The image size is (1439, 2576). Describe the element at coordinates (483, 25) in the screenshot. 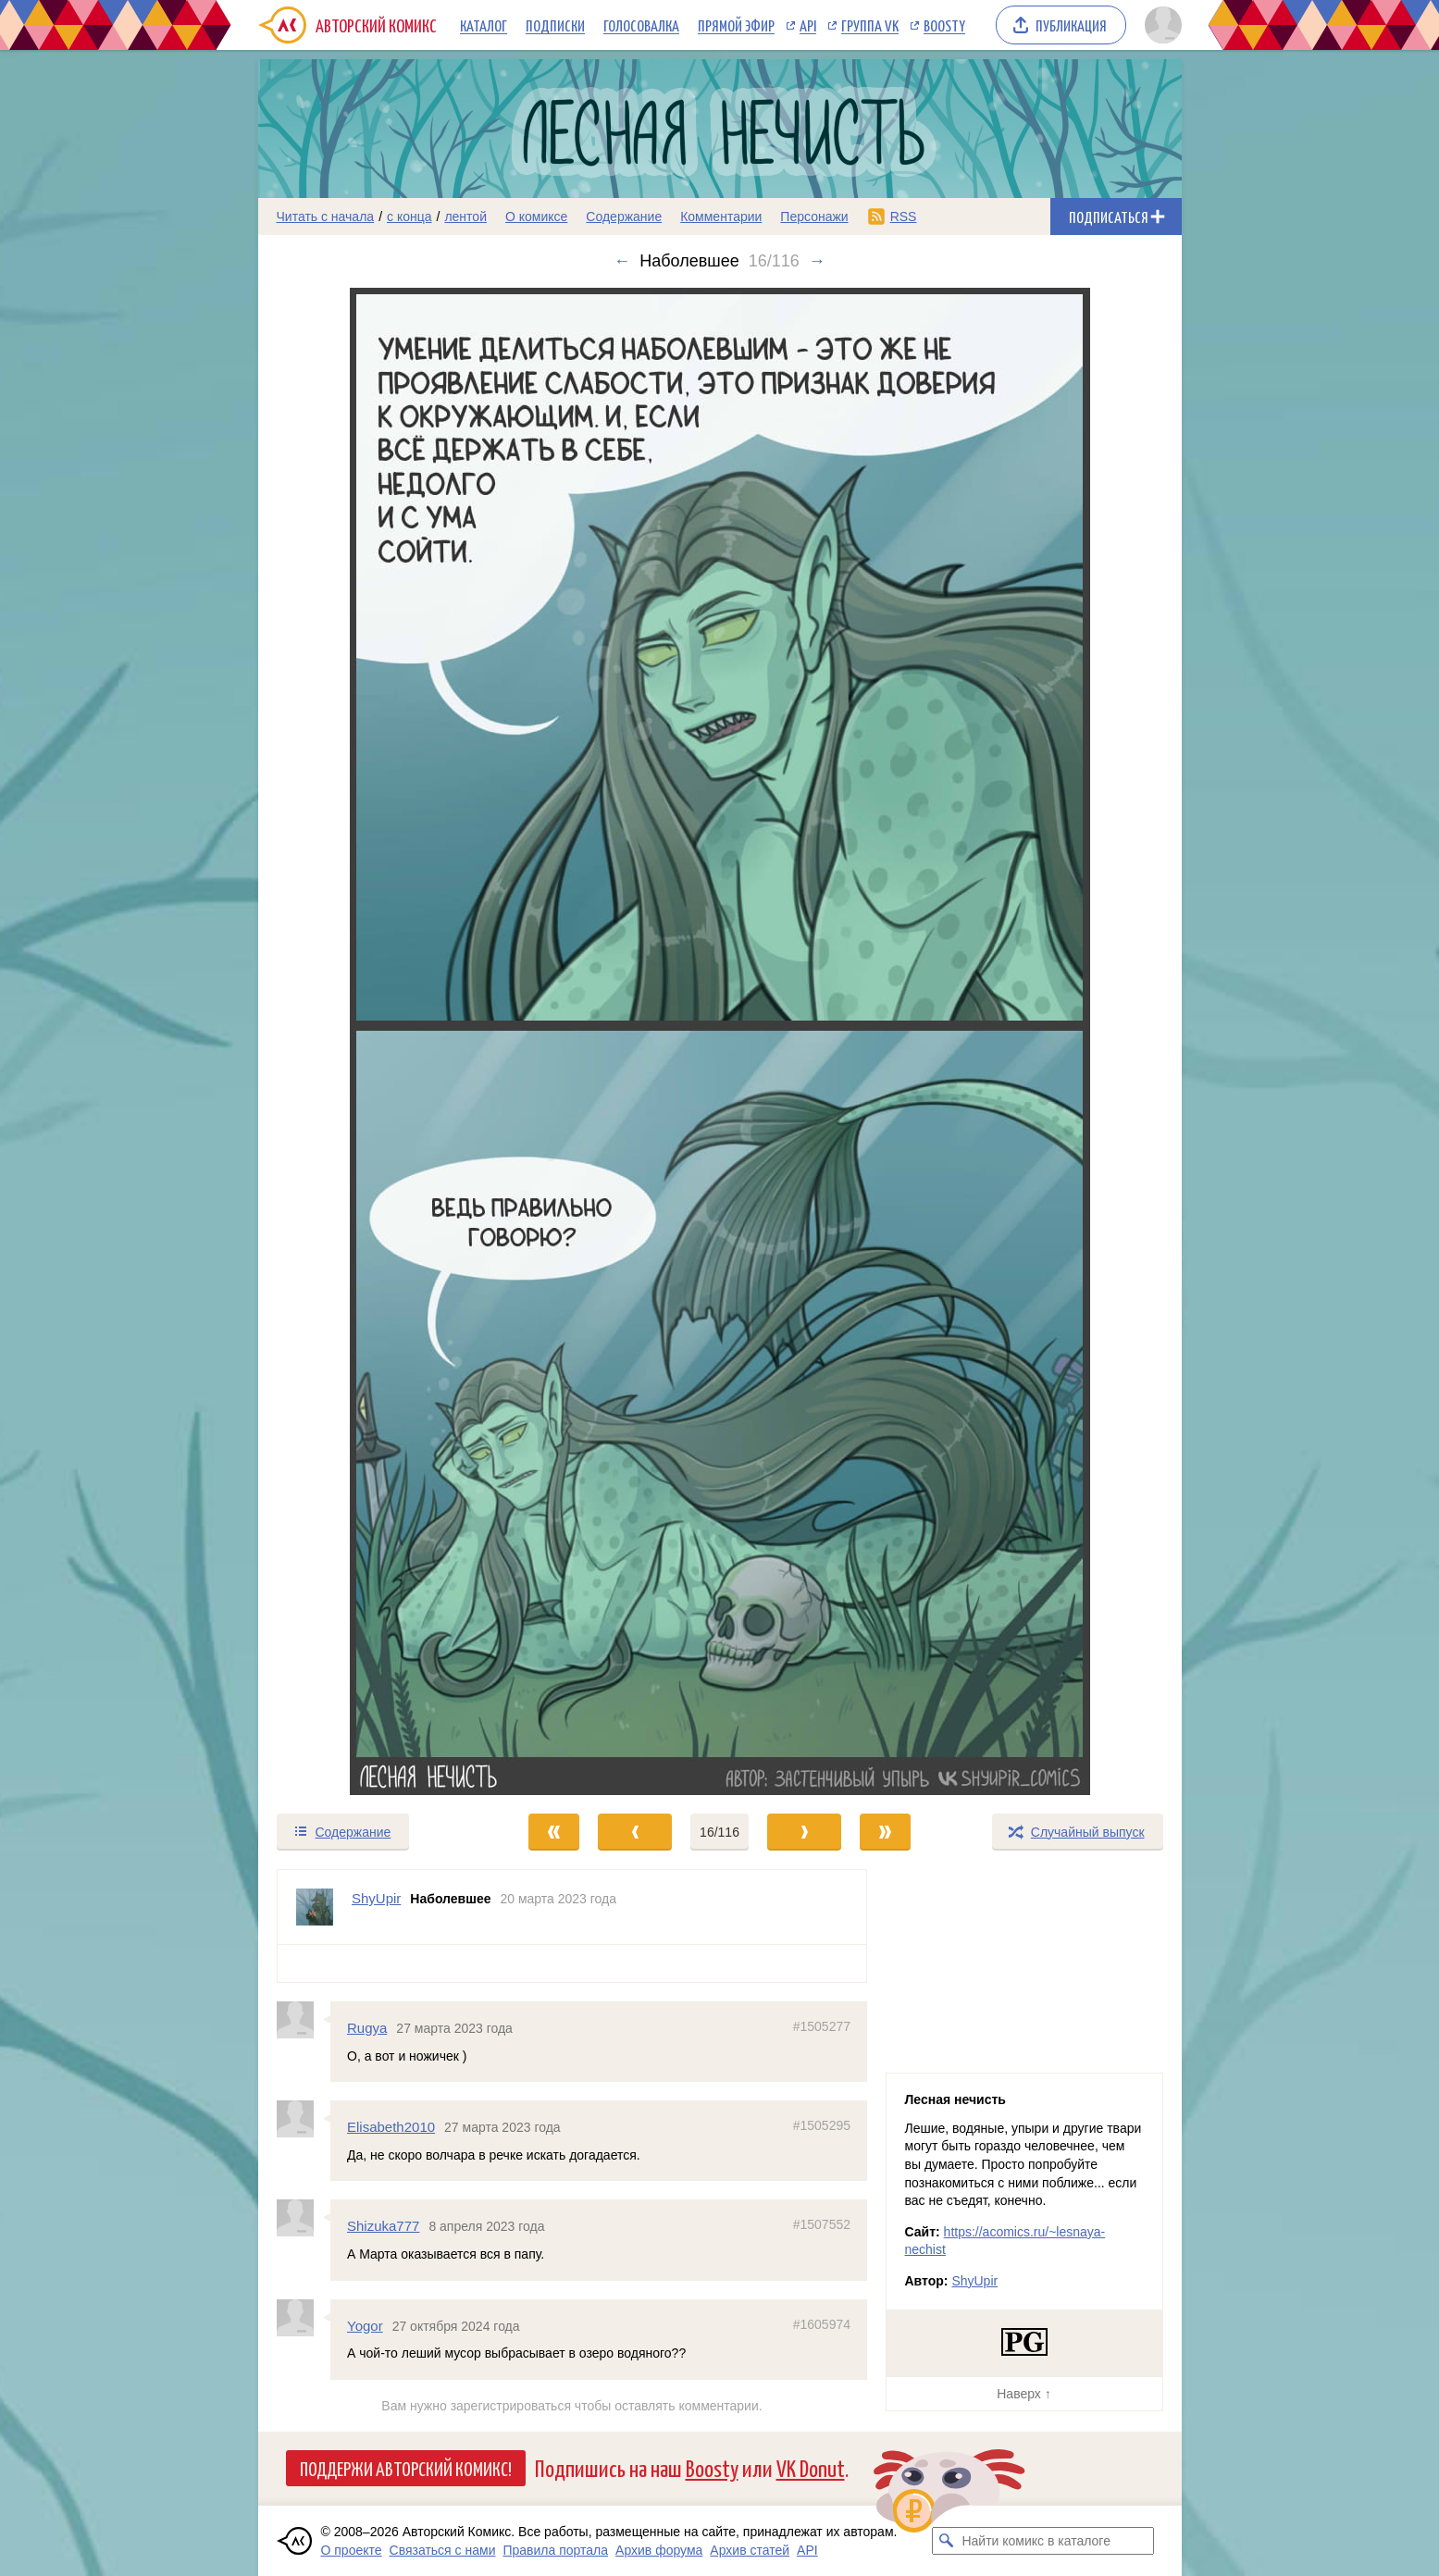

I see `Каталог` at that location.